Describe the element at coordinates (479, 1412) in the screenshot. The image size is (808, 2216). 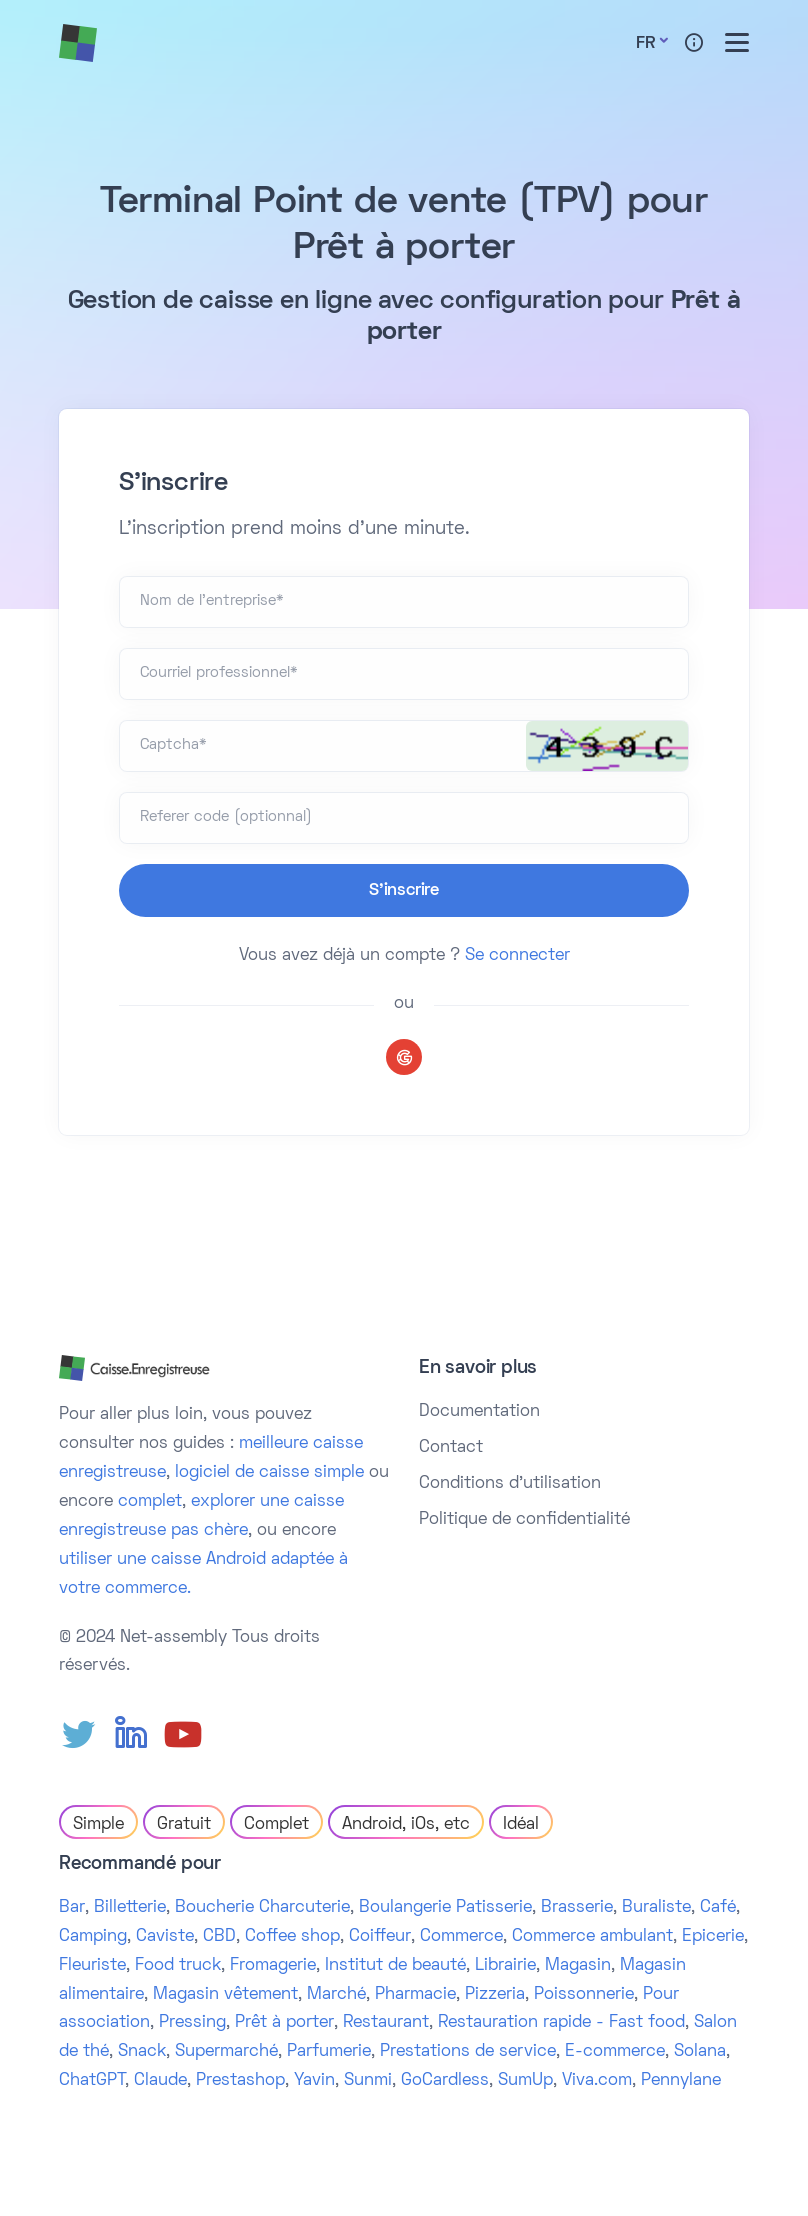
I see `Documentation` at that location.